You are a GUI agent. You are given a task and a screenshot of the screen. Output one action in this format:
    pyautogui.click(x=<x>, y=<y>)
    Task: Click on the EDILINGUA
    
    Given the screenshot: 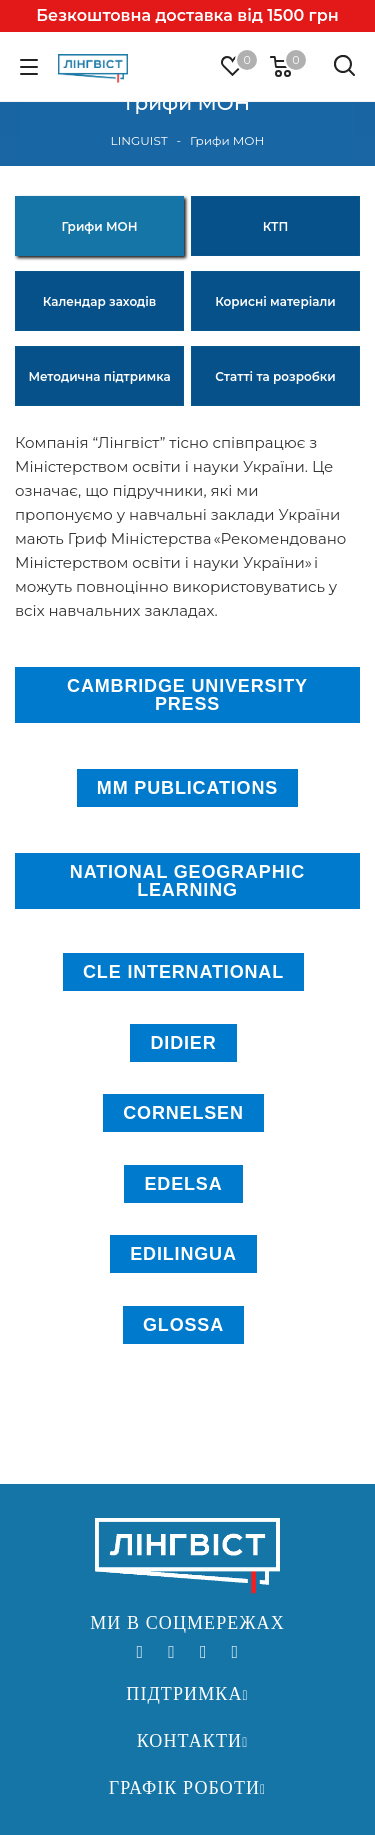 What is the action you would take?
    pyautogui.click(x=183, y=1254)
    